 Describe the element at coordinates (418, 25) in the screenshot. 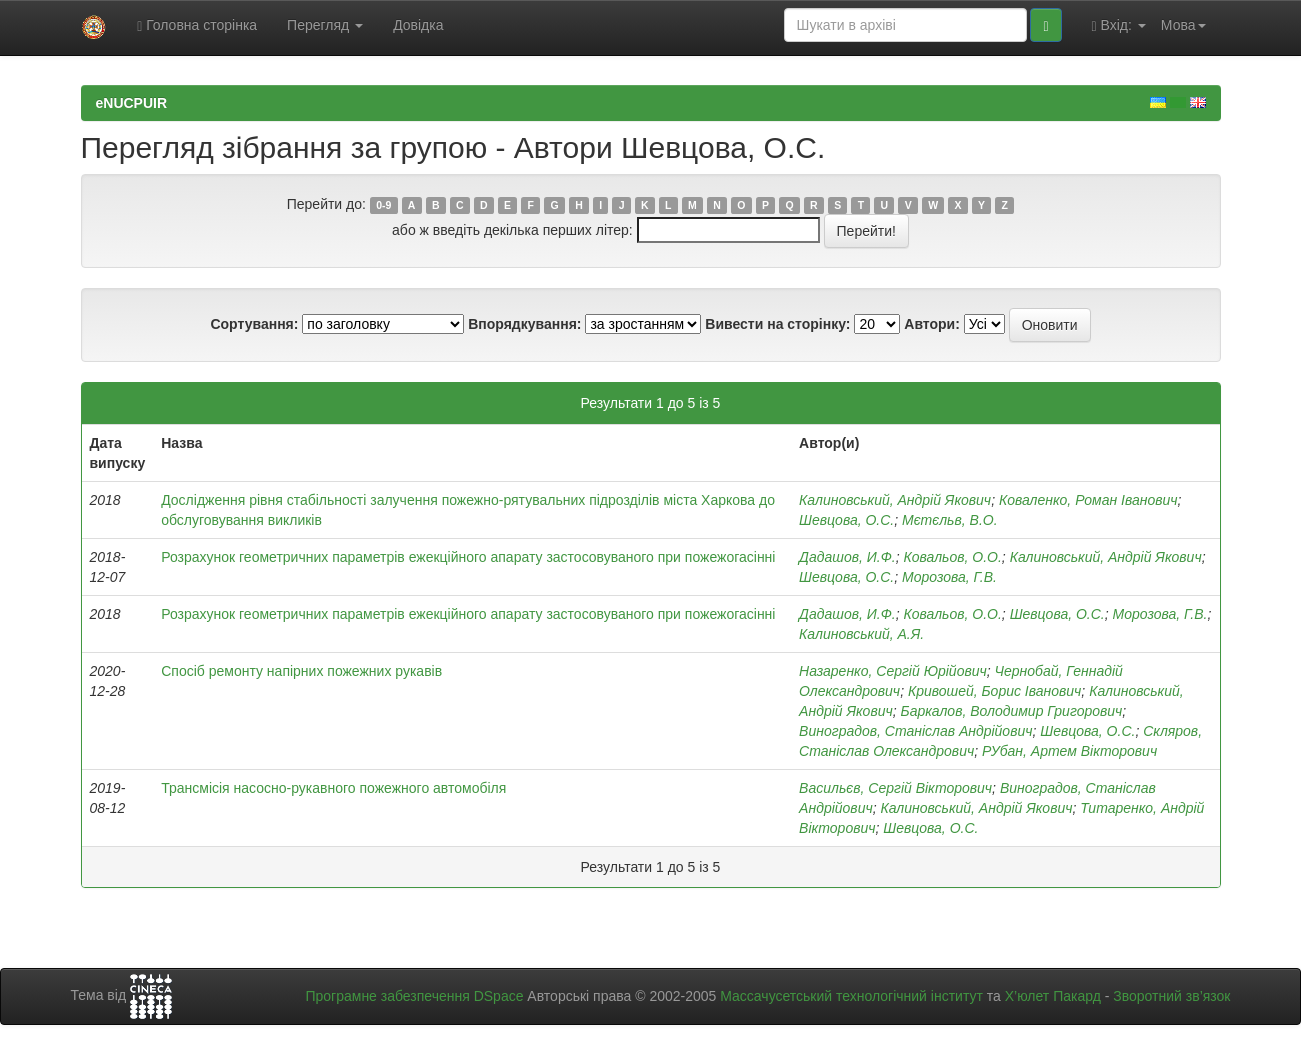

I see `Довідка` at that location.